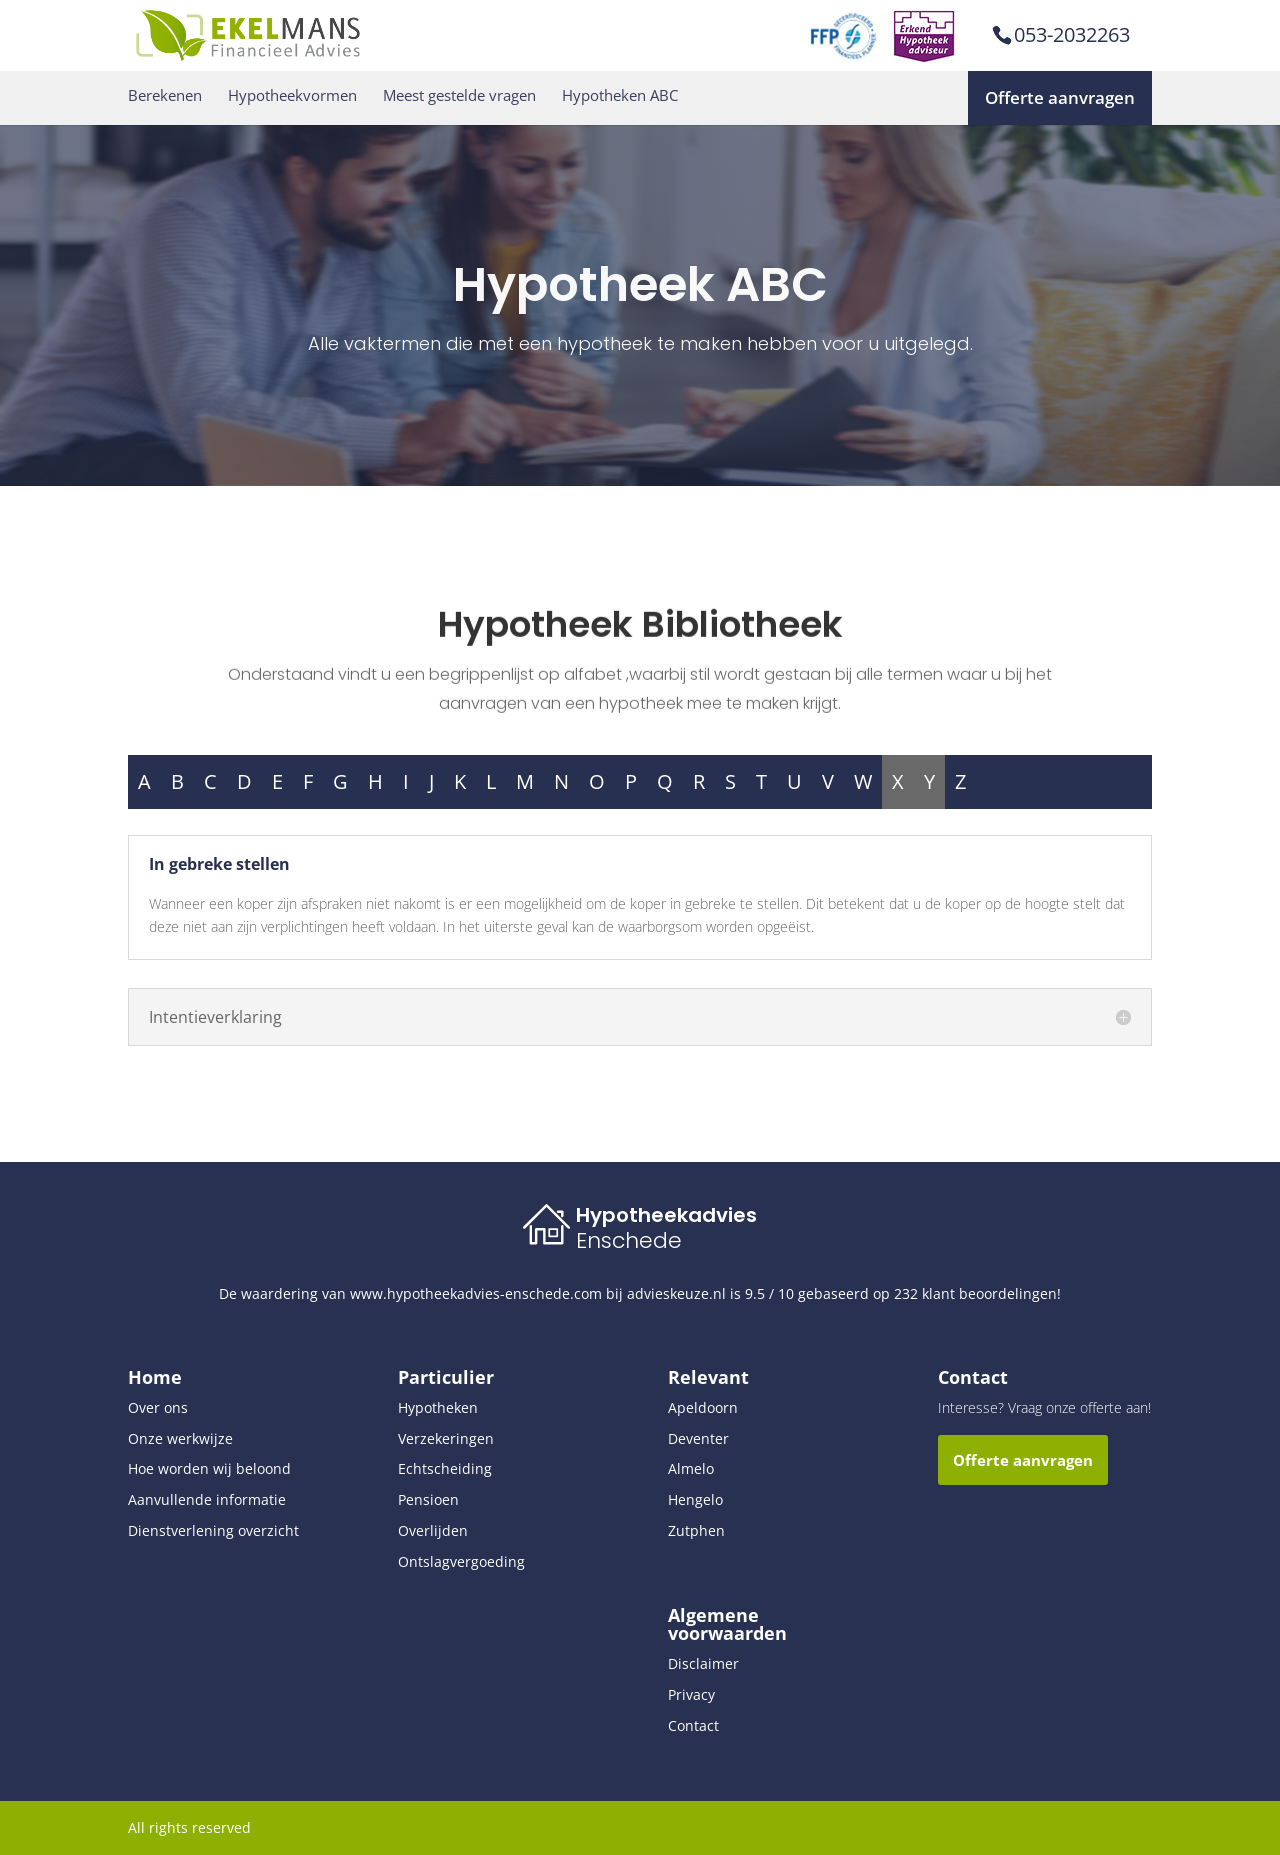  I want to click on Hengelo, so click(695, 1499).